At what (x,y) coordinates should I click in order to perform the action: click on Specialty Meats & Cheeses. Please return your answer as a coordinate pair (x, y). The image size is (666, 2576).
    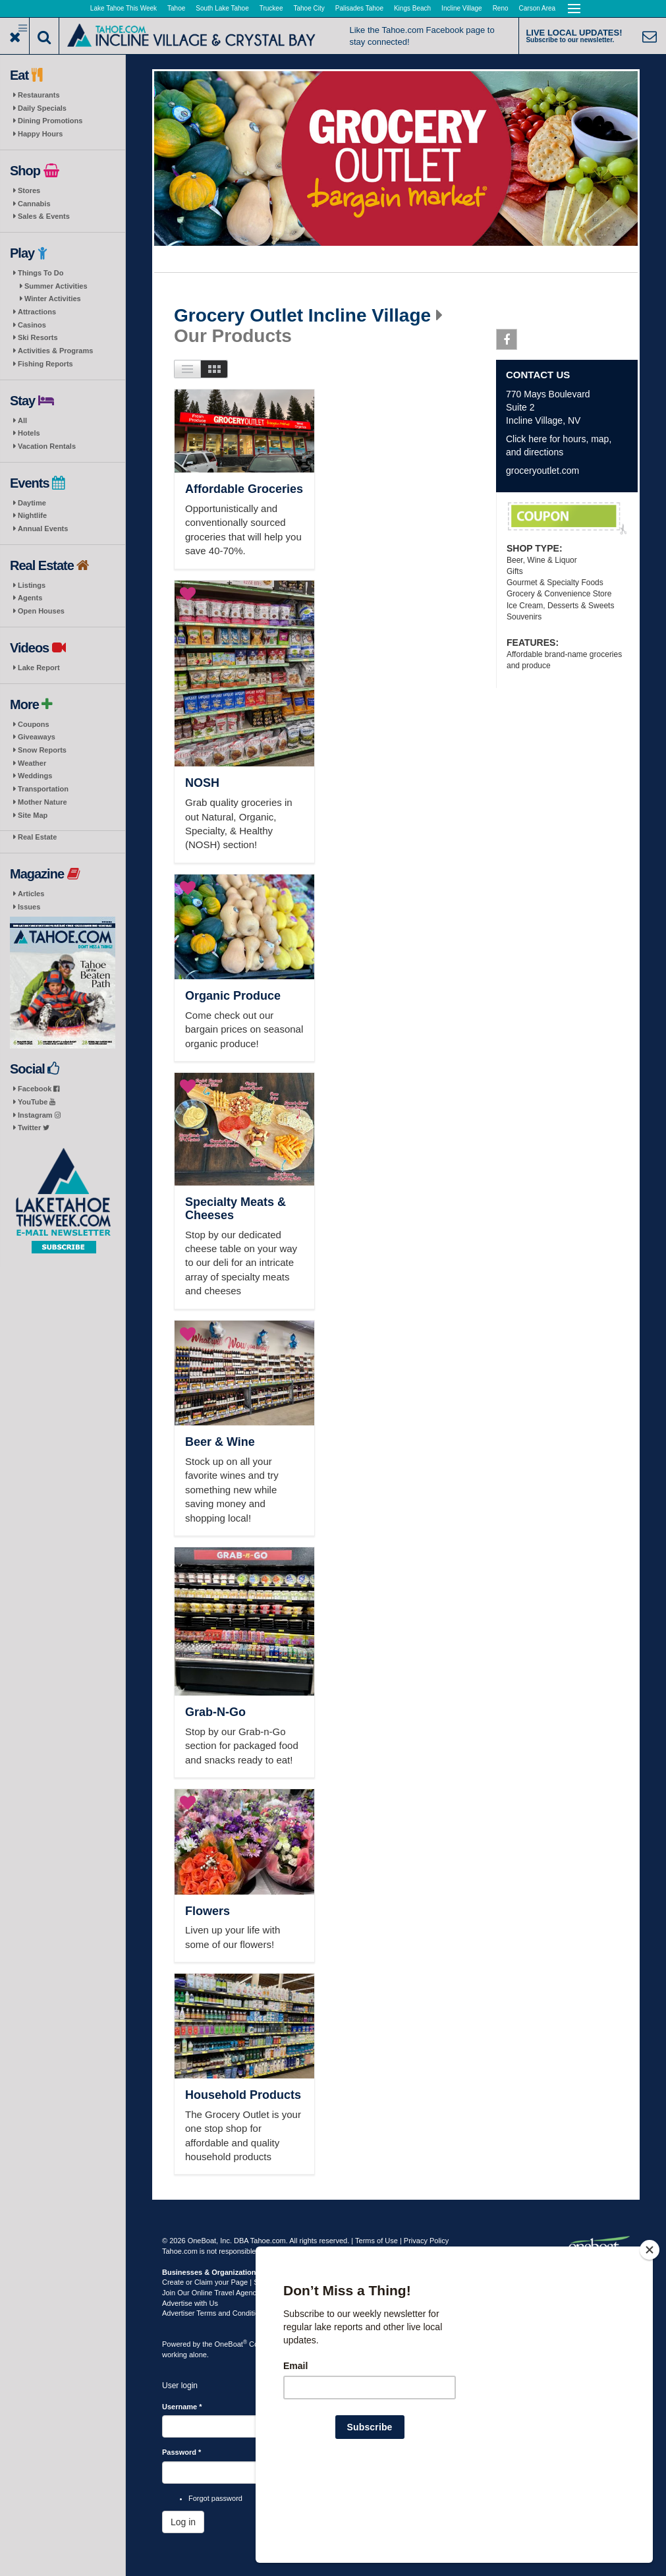
    Looking at the image, I should click on (235, 1208).